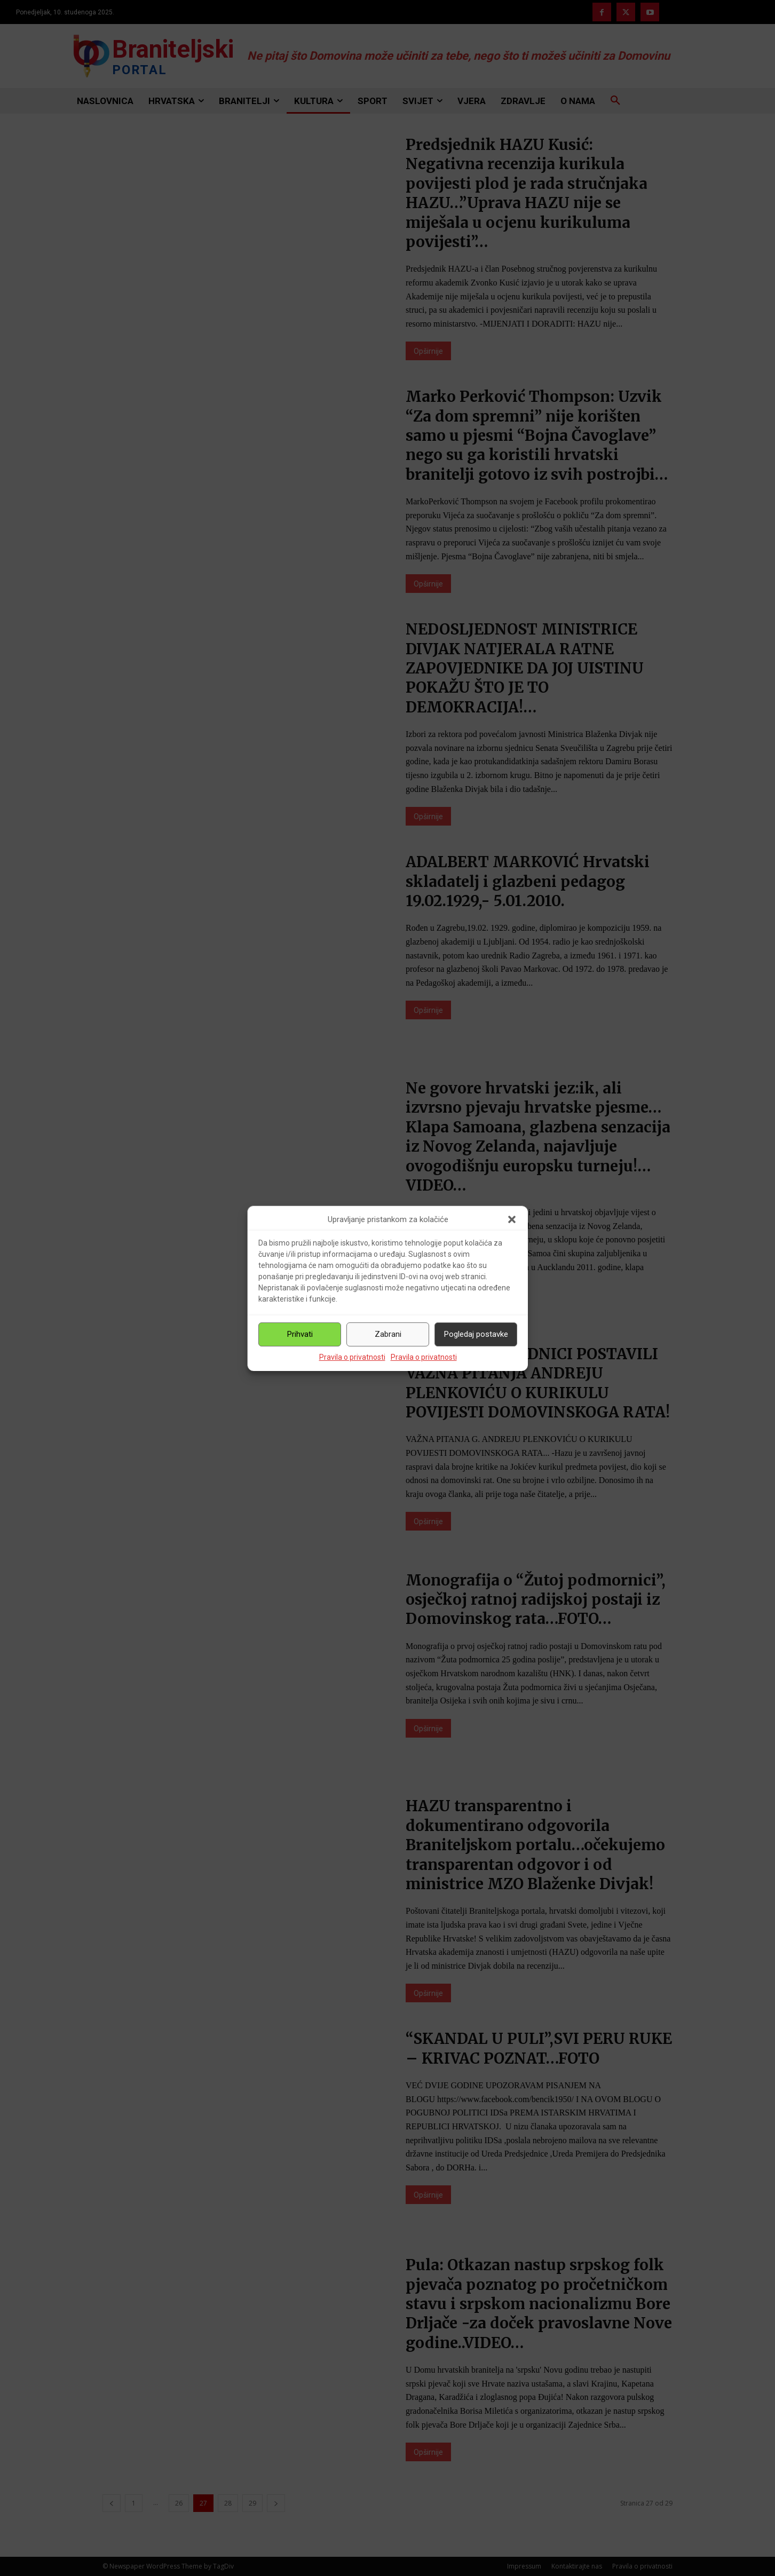 Image resolution: width=775 pixels, height=2576 pixels. What do you see at coordinates (300, 1334) in the screenshot?
I see `Prihvati` at bounding box center [300, 1334].